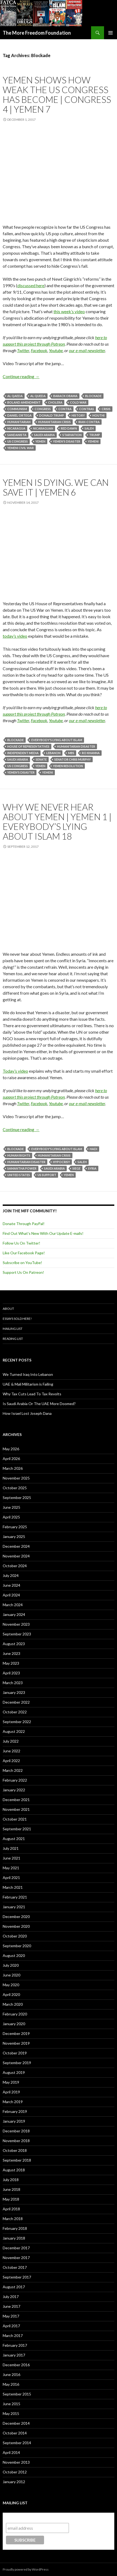  Describe the element at coordinates (15, 2150) in the screenshot. I see `October 2018` at that location.